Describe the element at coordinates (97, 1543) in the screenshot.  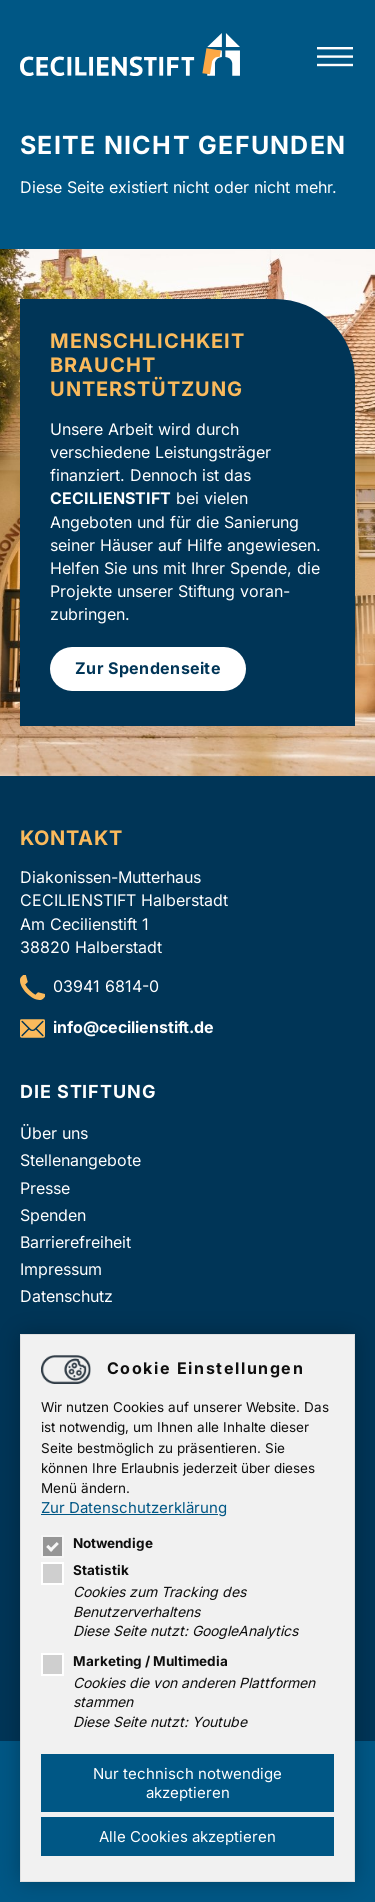
I see `Notwendige` at that location.